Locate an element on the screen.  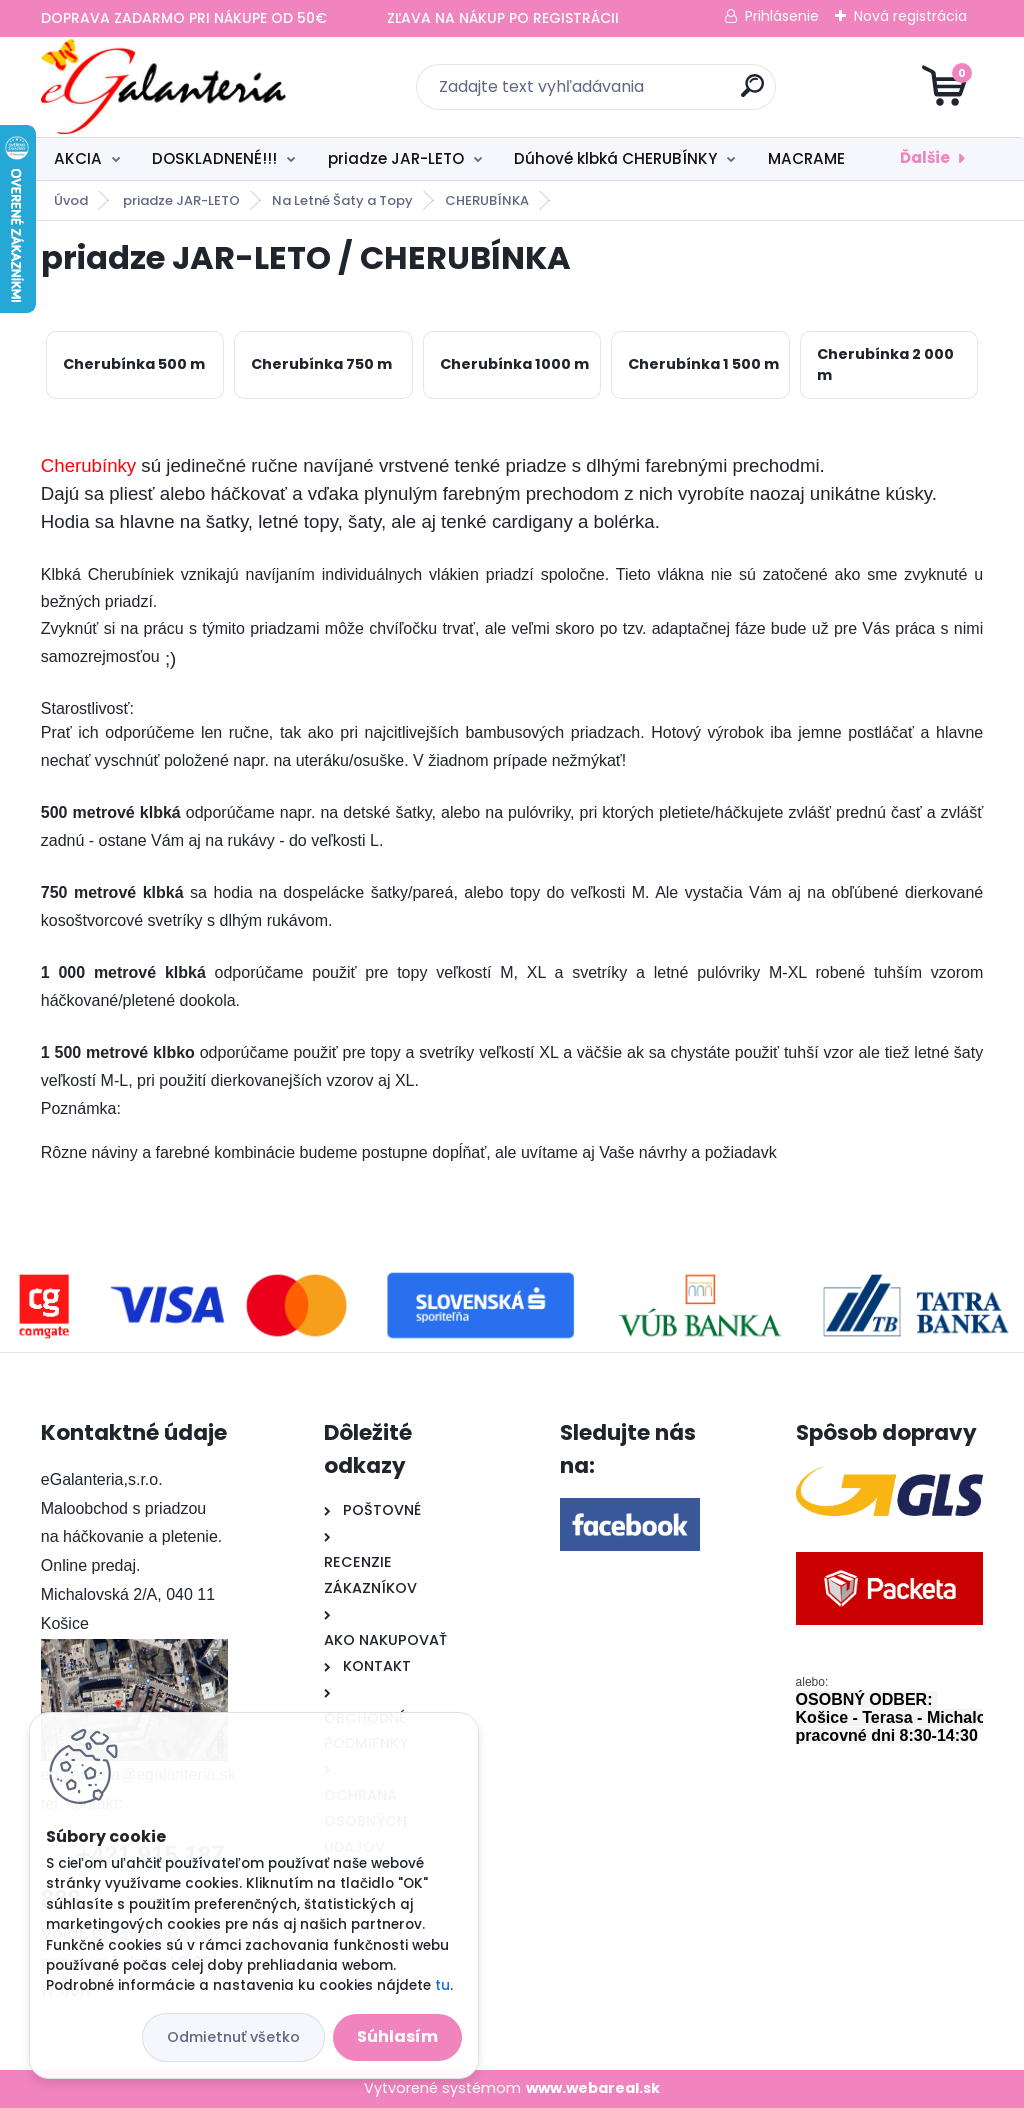
priadze JAR-LETO is located at coordinates (396, 158).